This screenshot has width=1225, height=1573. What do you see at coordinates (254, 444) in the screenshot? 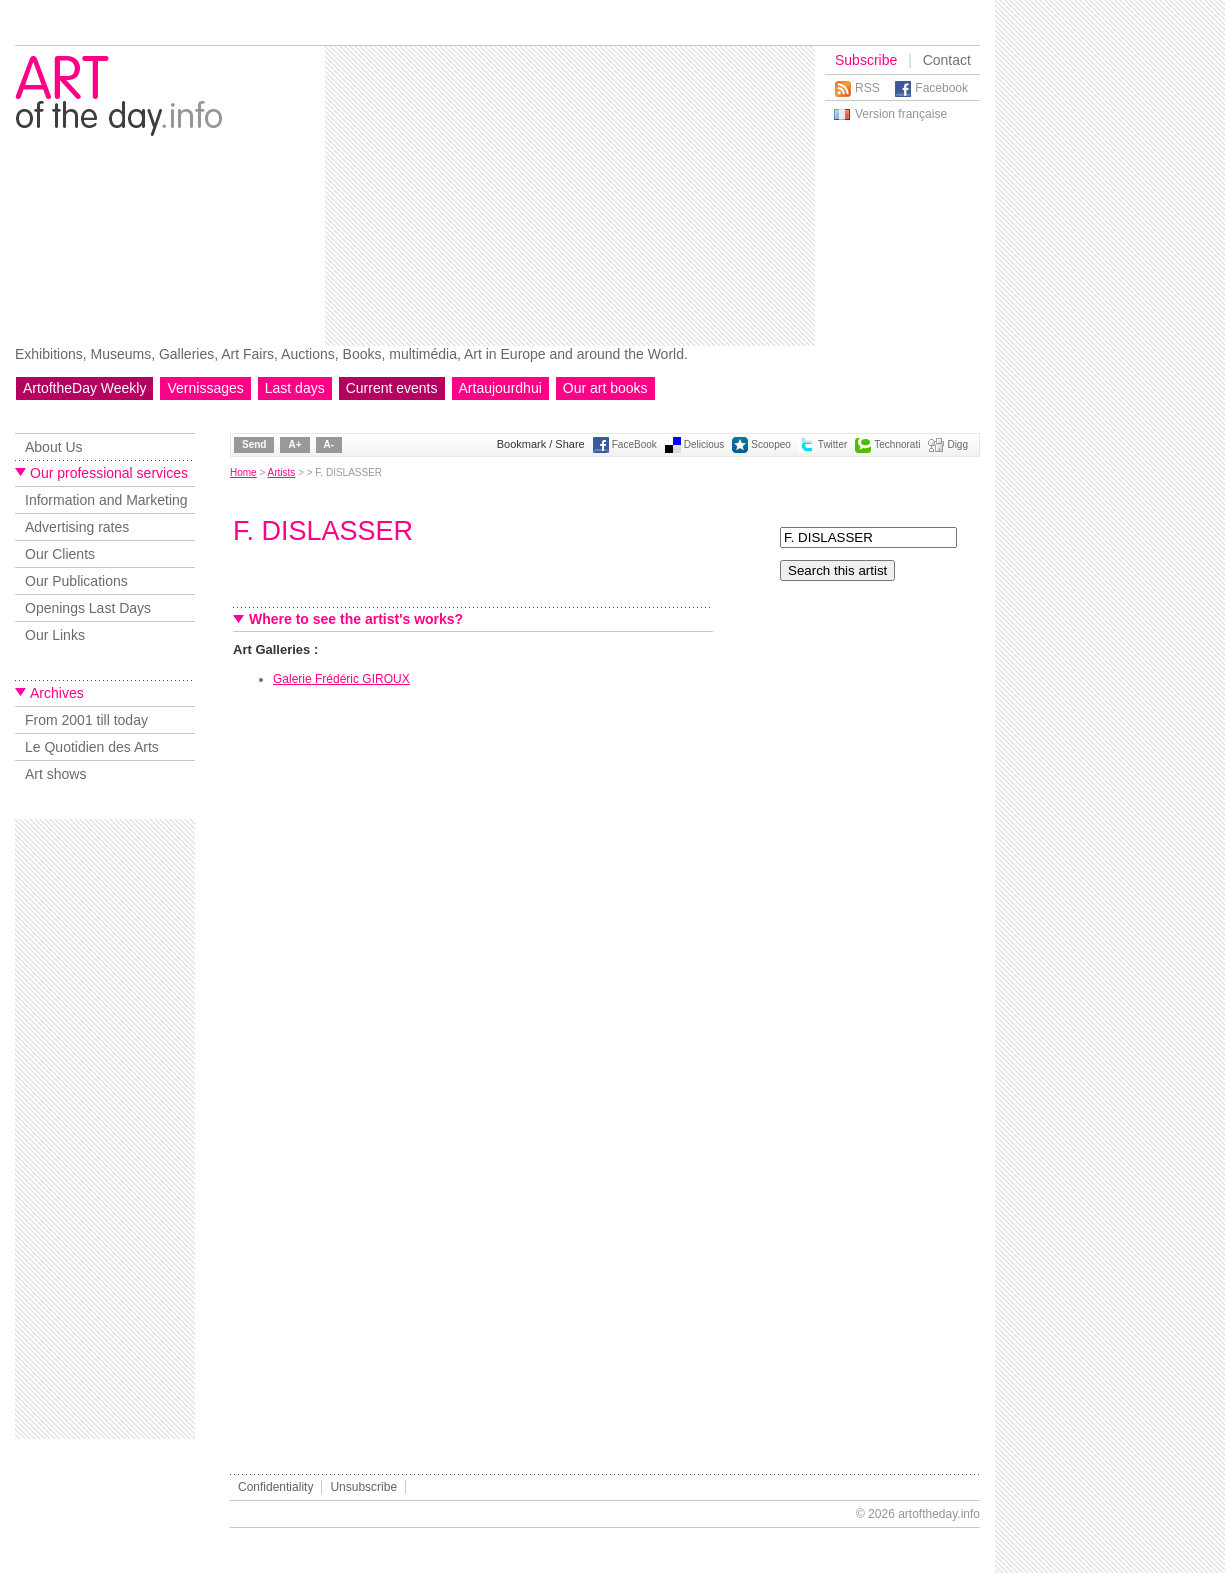
I see `Send` at bounding box center [254, 444].